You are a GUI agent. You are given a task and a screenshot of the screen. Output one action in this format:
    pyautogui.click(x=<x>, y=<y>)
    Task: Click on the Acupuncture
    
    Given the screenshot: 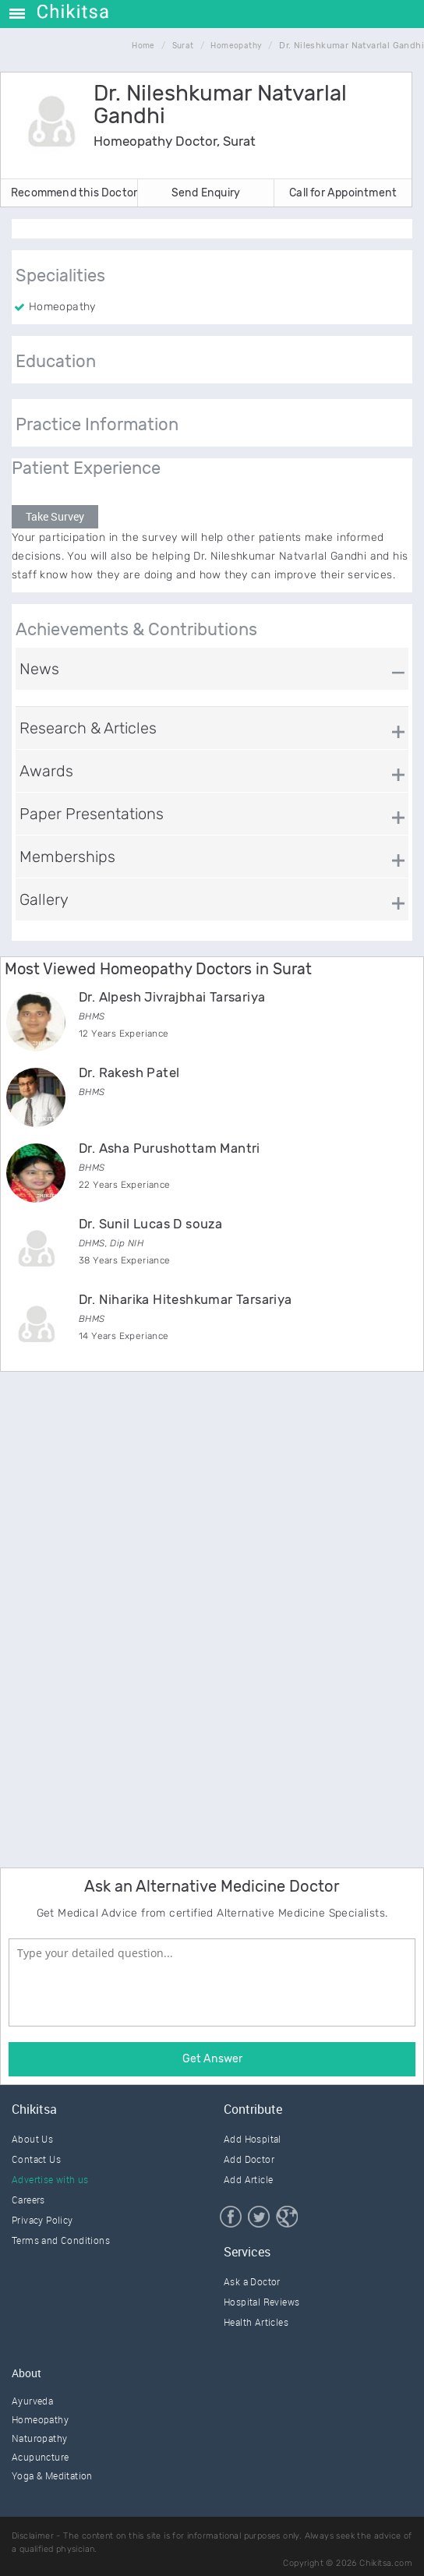 What is the action you would take?
    pyautogui.click(x=40, y=2457)
    